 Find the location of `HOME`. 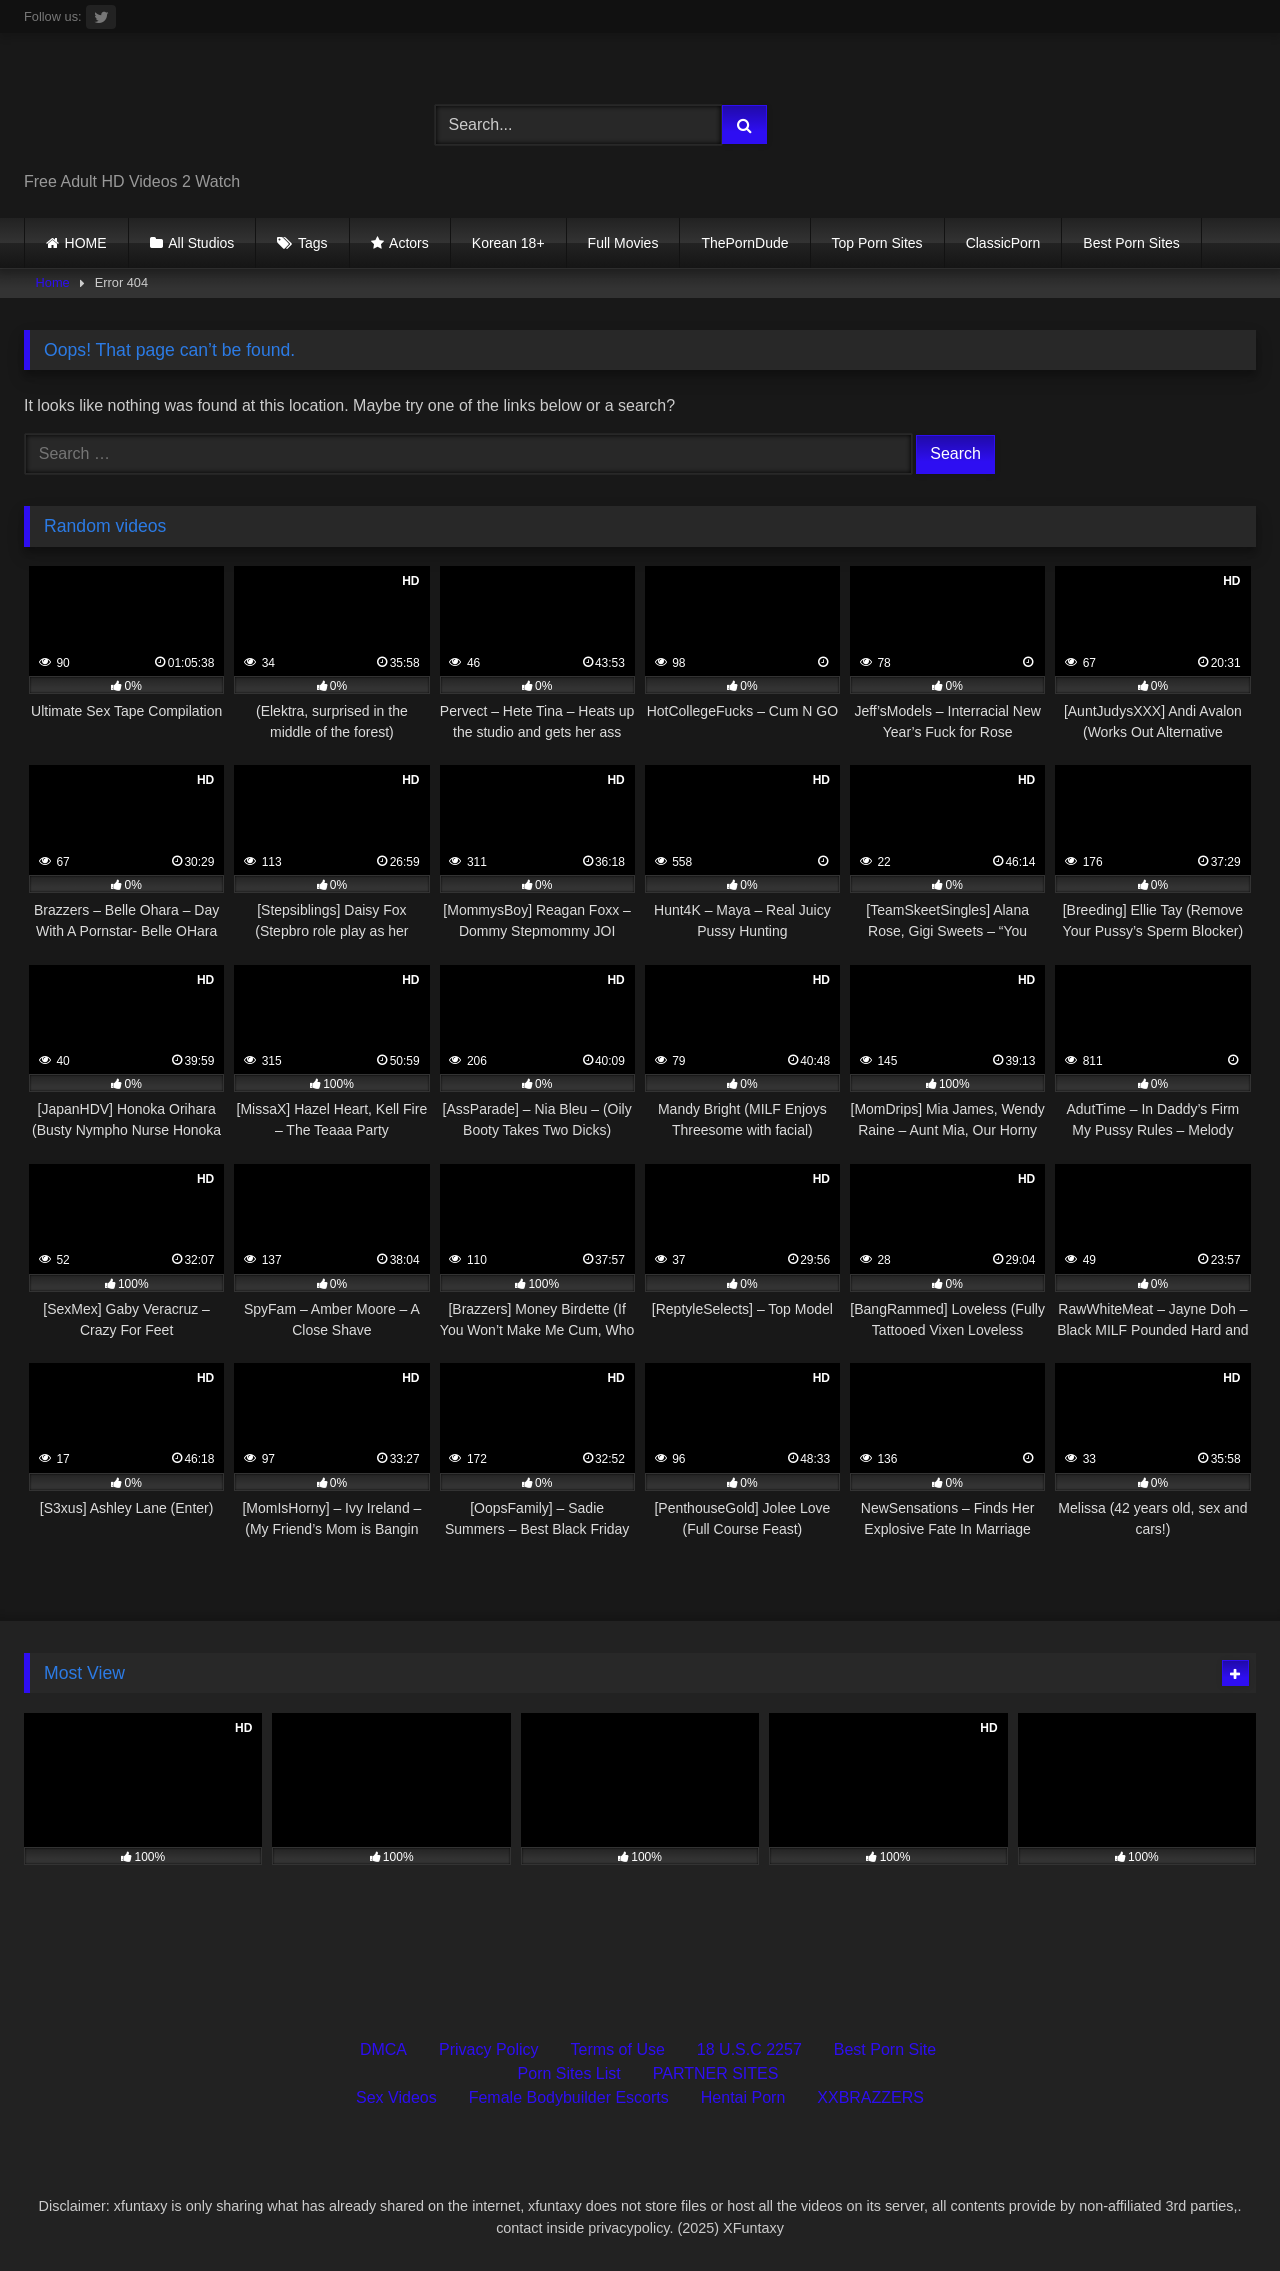

HOME is located at coordinates (86, 243).